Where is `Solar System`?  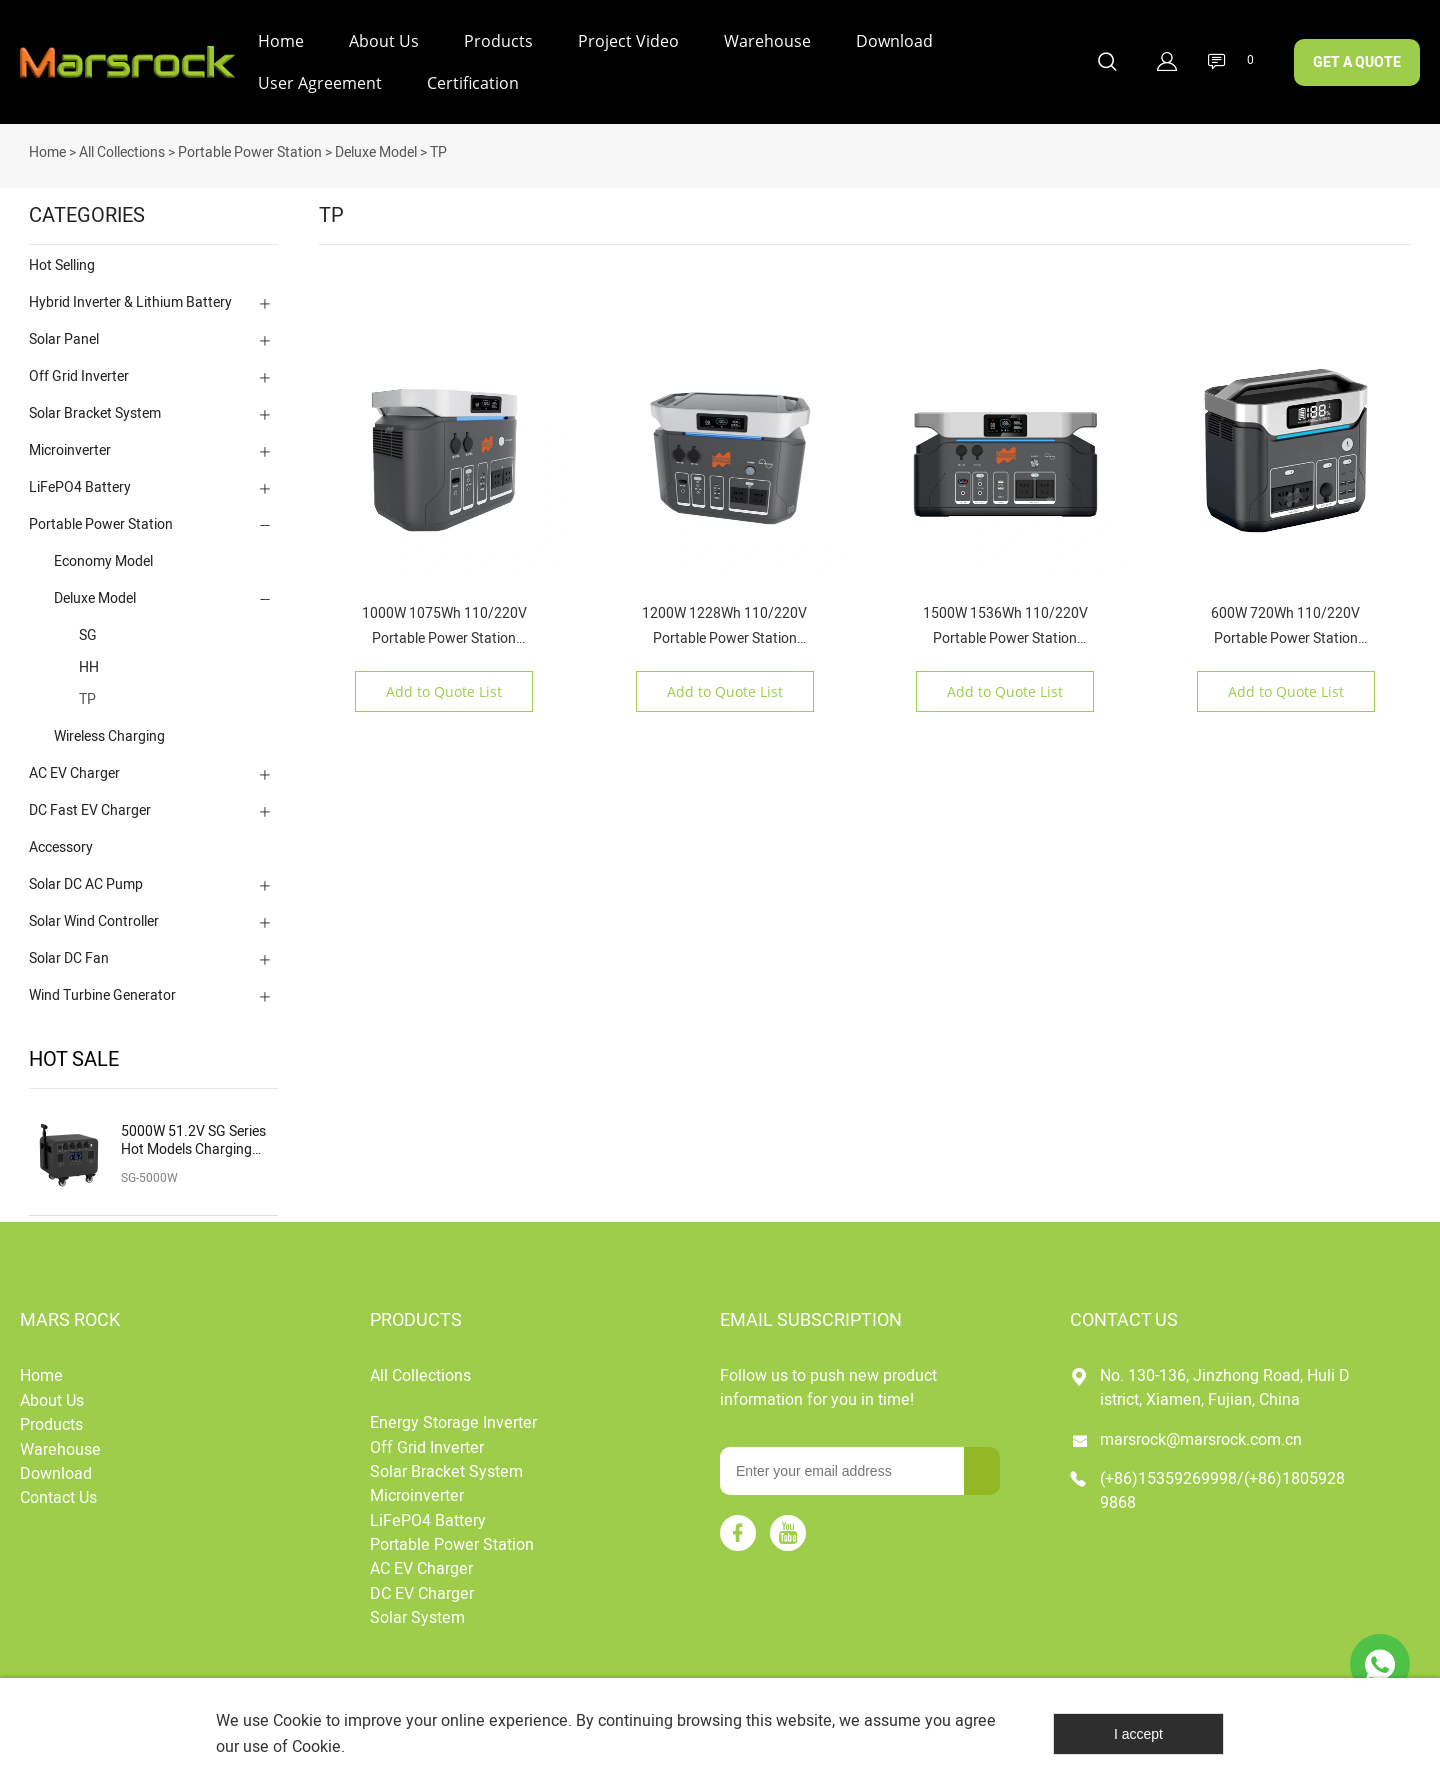 Solar System is located at coordinates (417, 1617).